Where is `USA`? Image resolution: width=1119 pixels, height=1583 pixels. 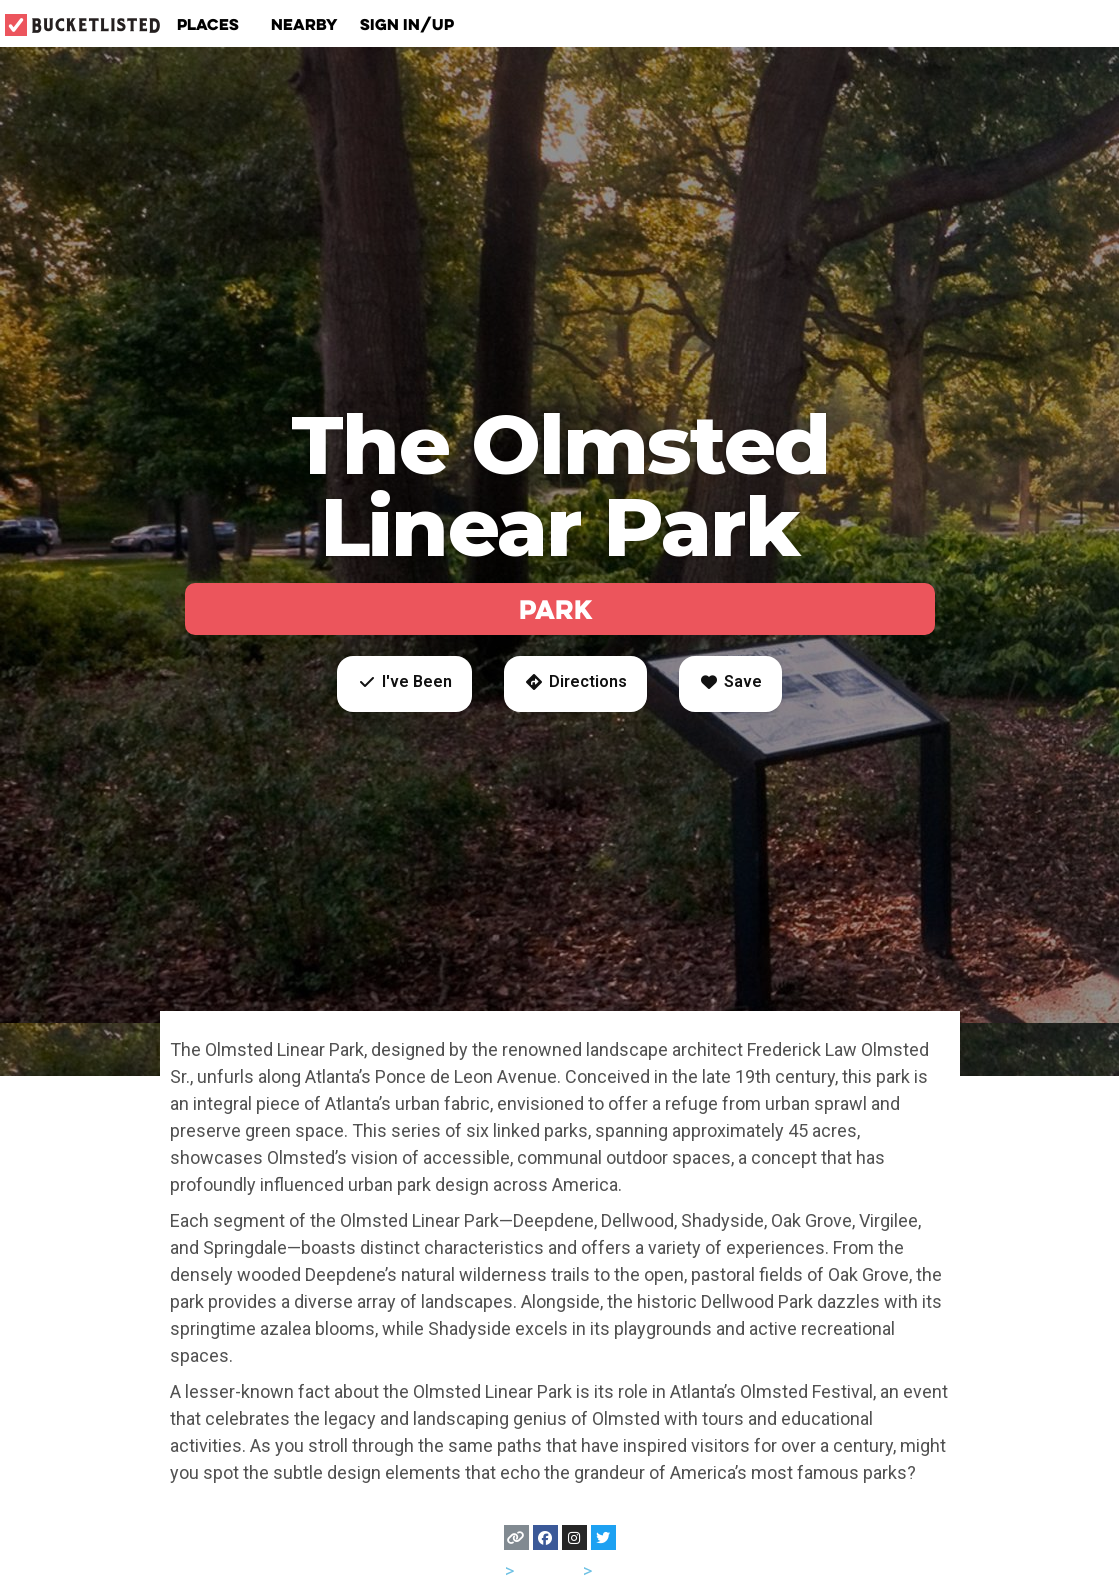 USA is located at coordinates (484, 1570).